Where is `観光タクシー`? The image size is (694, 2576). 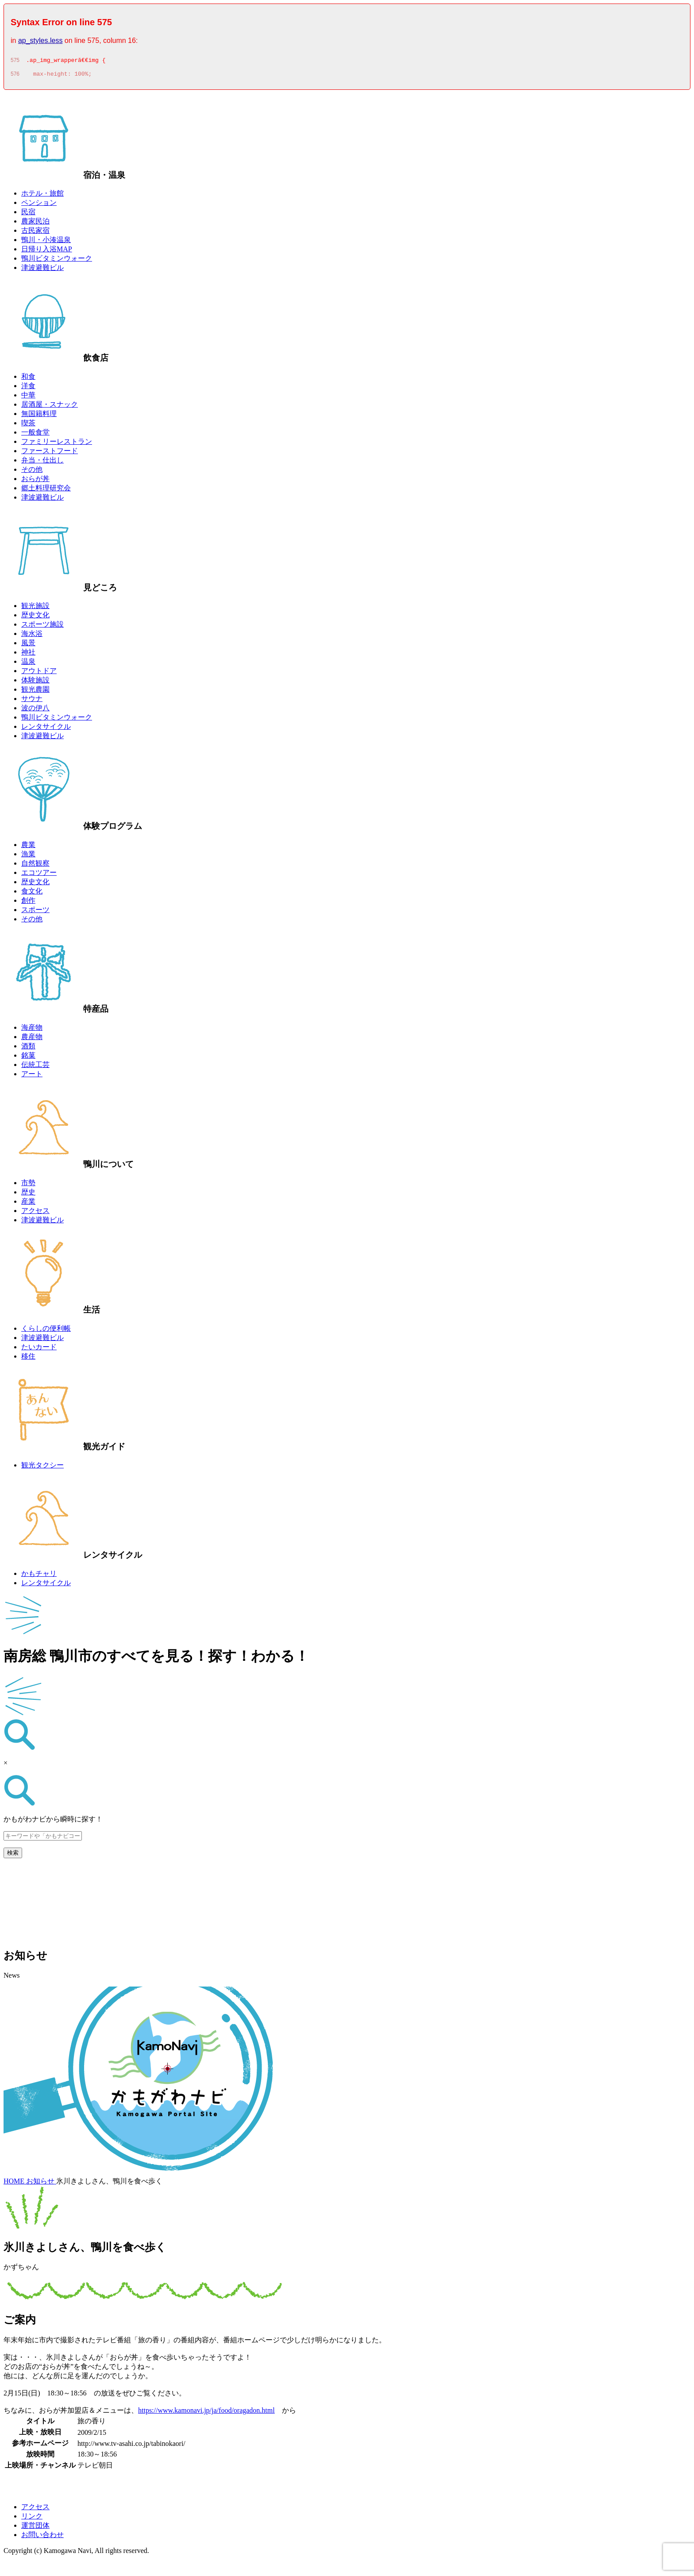 観光タクシー is located at coordinates (42, 1467).